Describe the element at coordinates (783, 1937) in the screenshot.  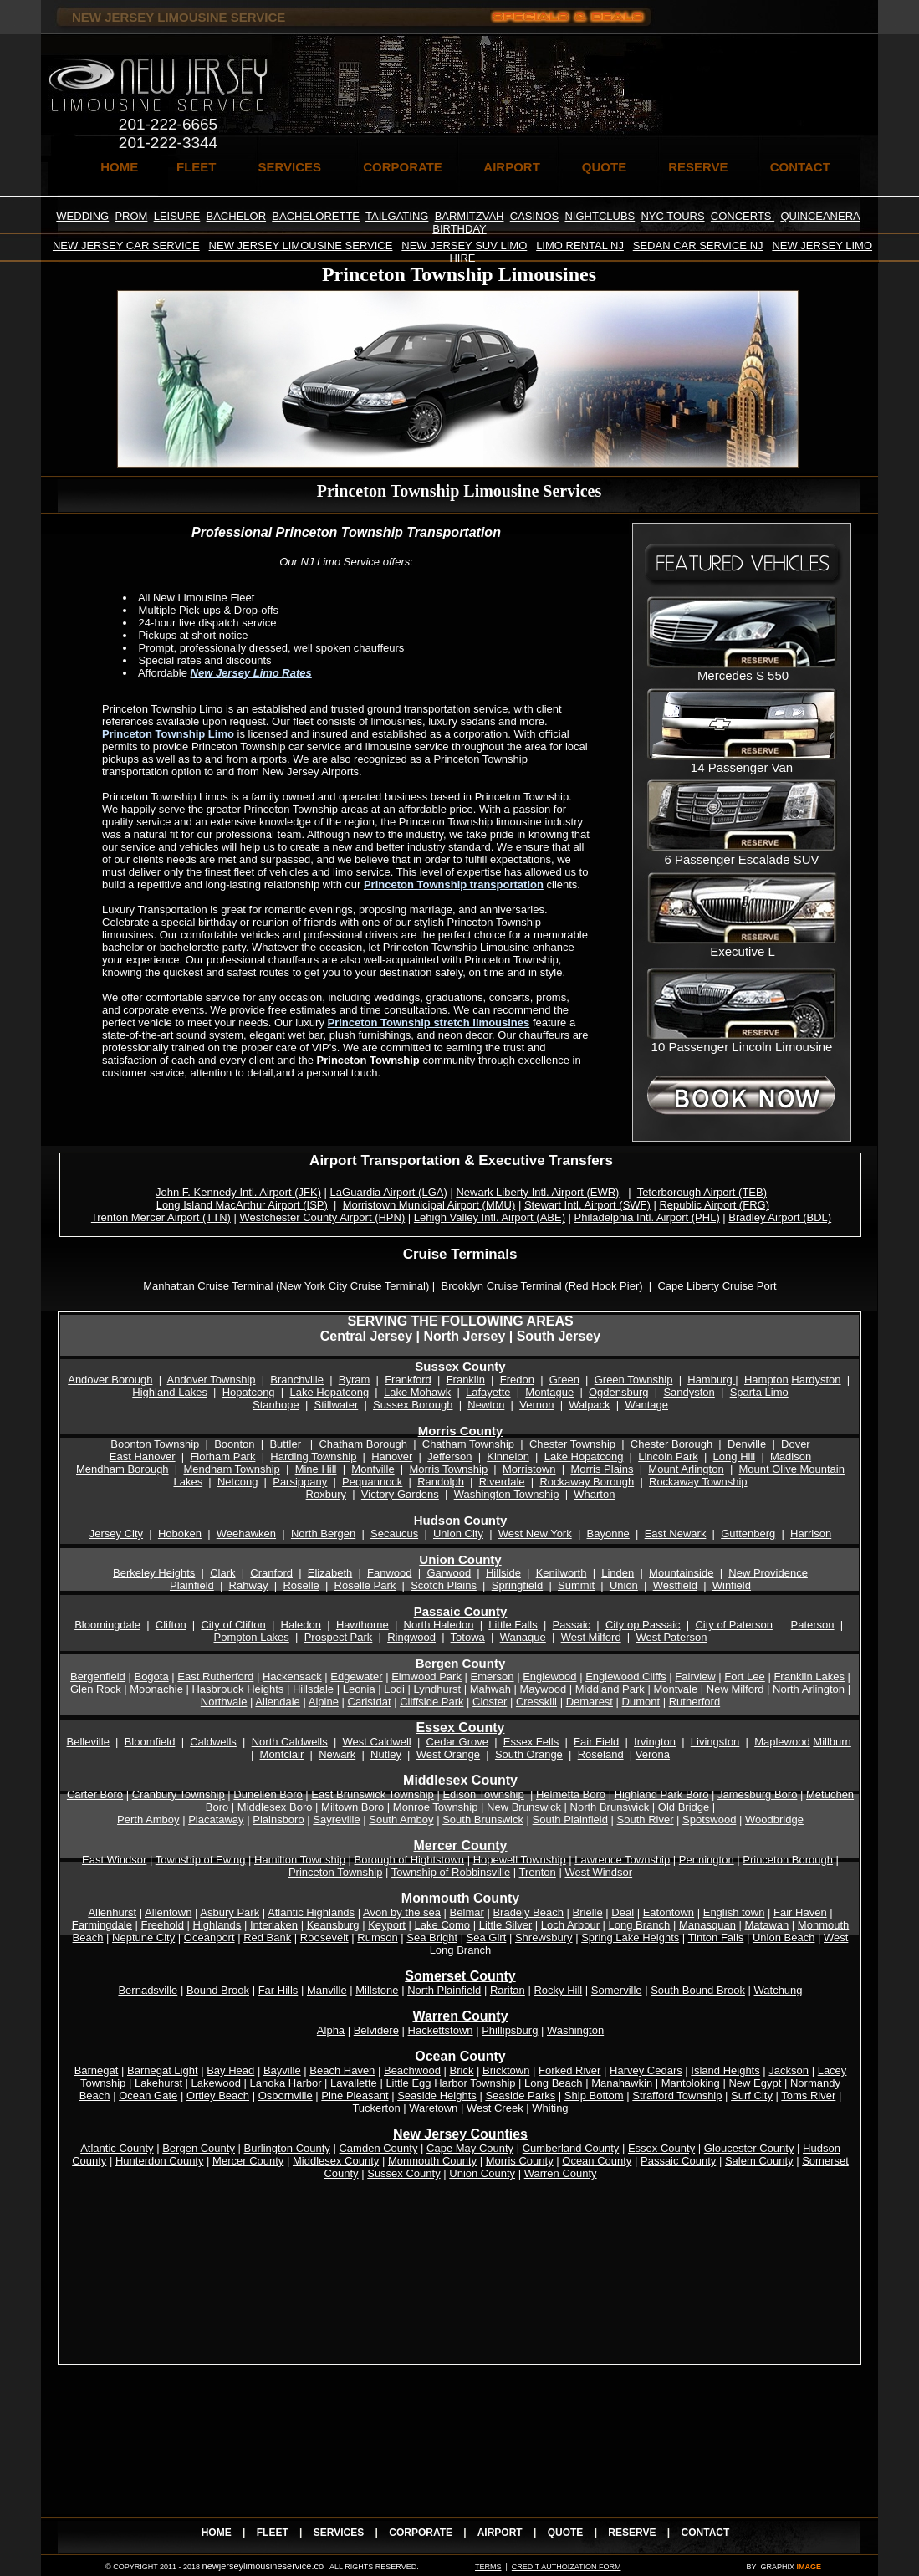
I see `Union Beach` at that location.